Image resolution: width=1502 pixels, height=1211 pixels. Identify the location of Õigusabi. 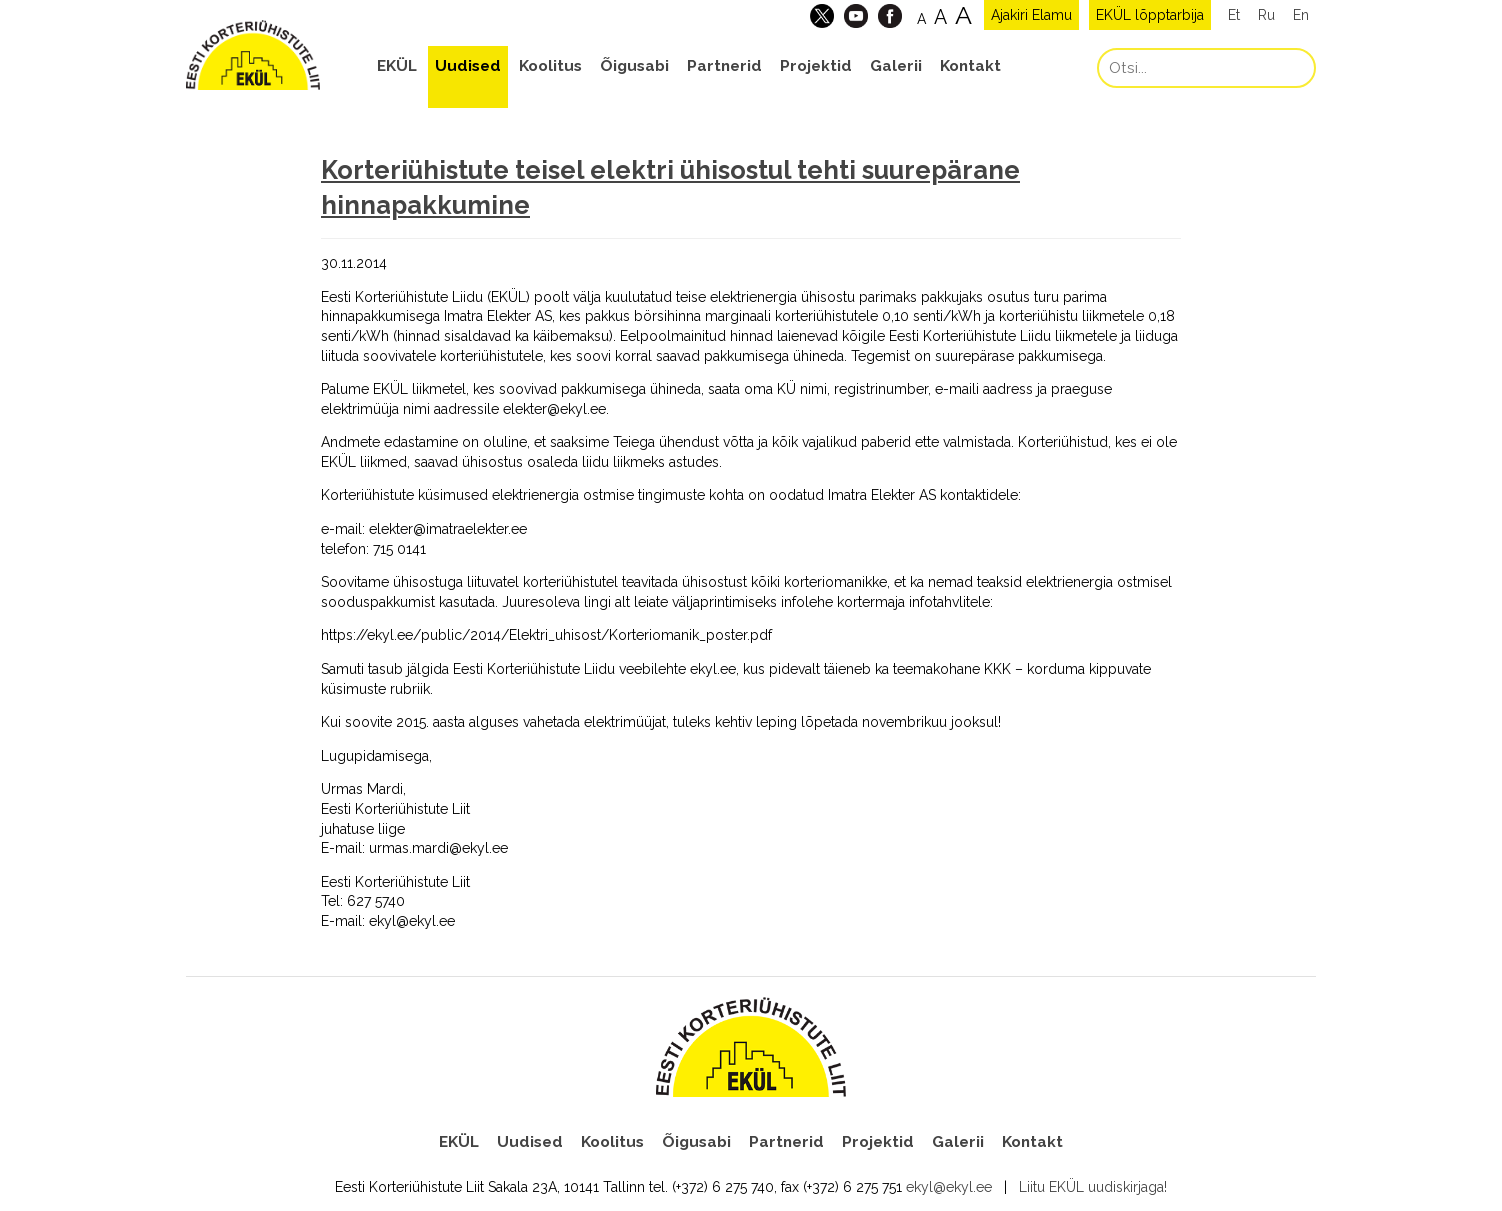
(634, 66).